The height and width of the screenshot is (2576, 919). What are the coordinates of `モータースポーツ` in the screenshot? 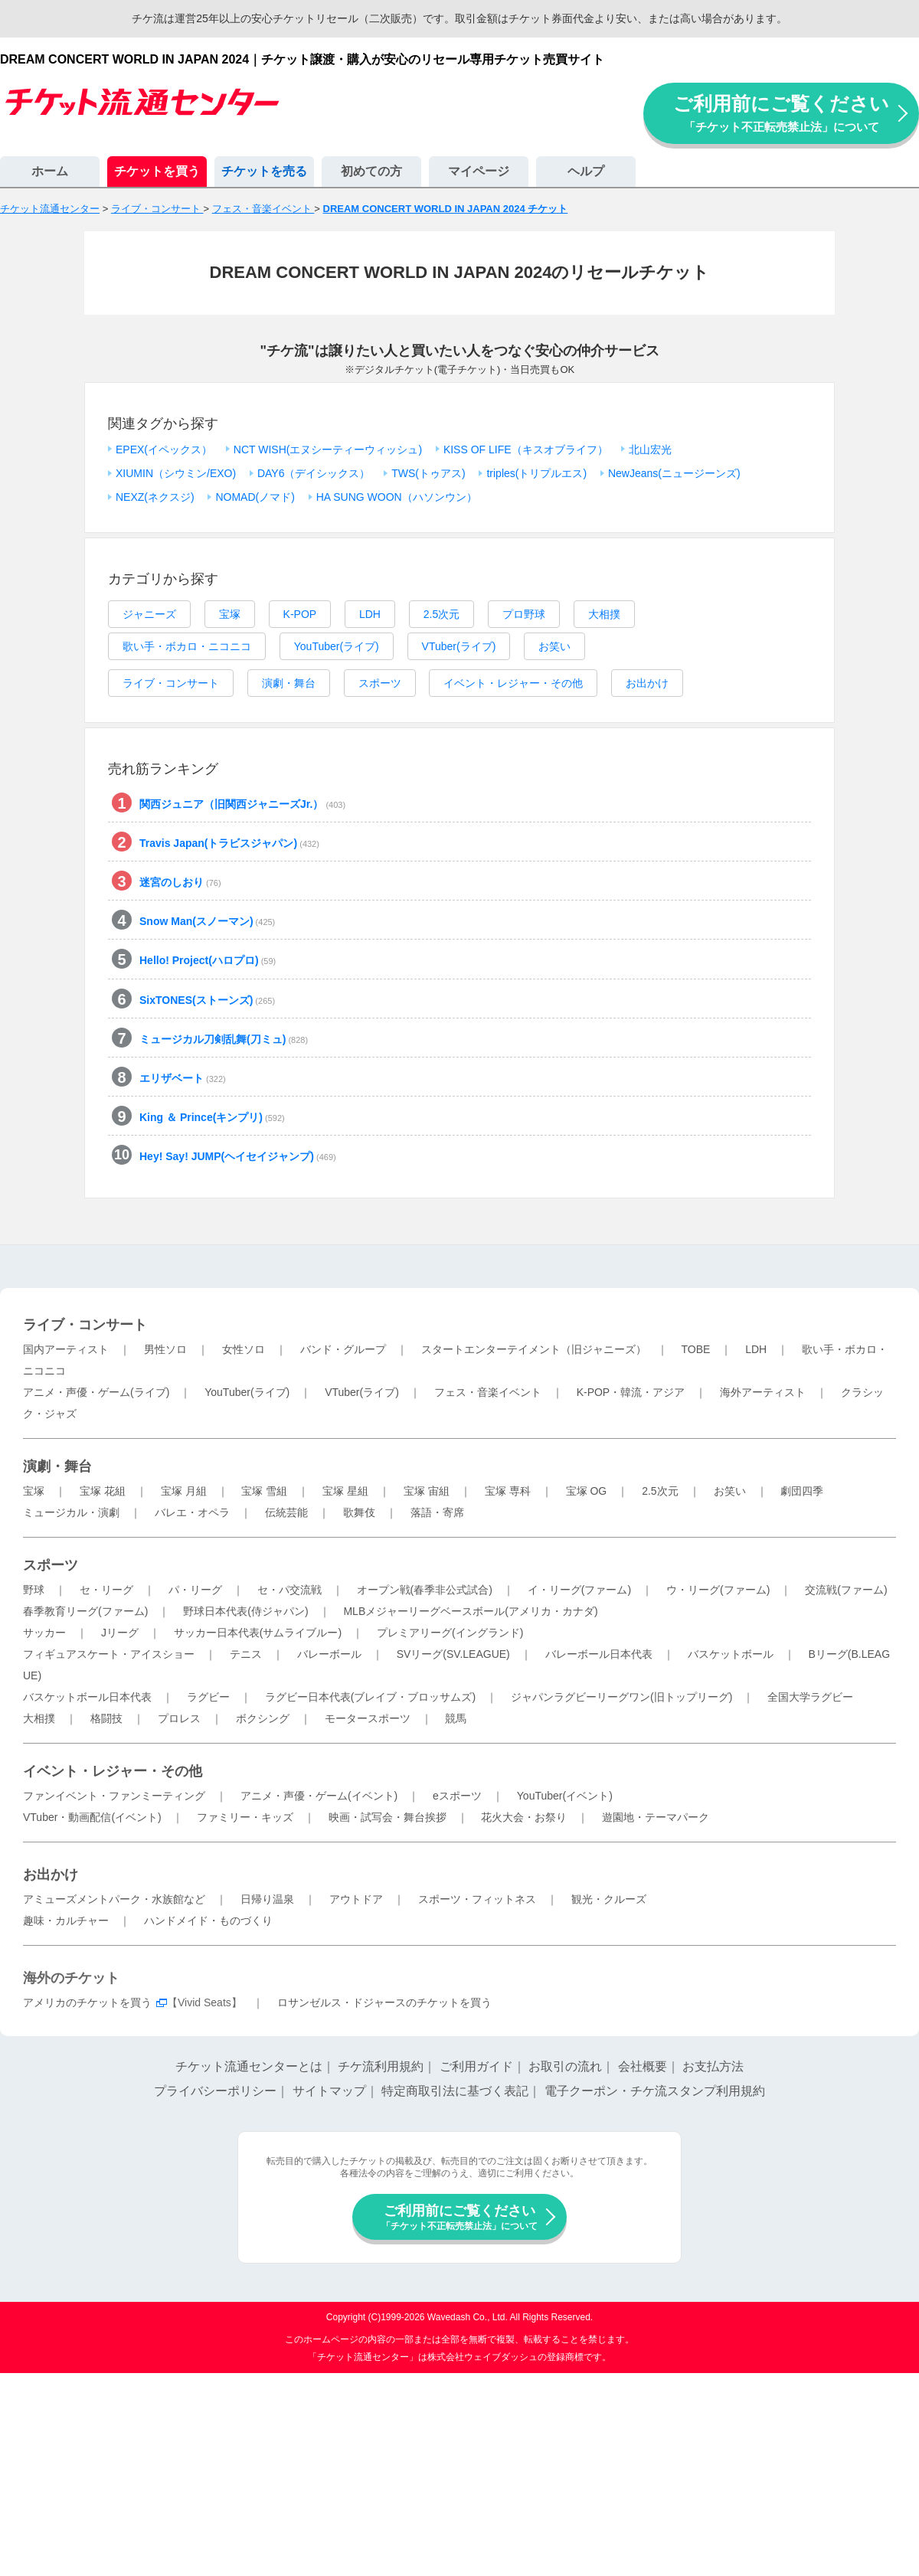 It's located at (367, 1718).